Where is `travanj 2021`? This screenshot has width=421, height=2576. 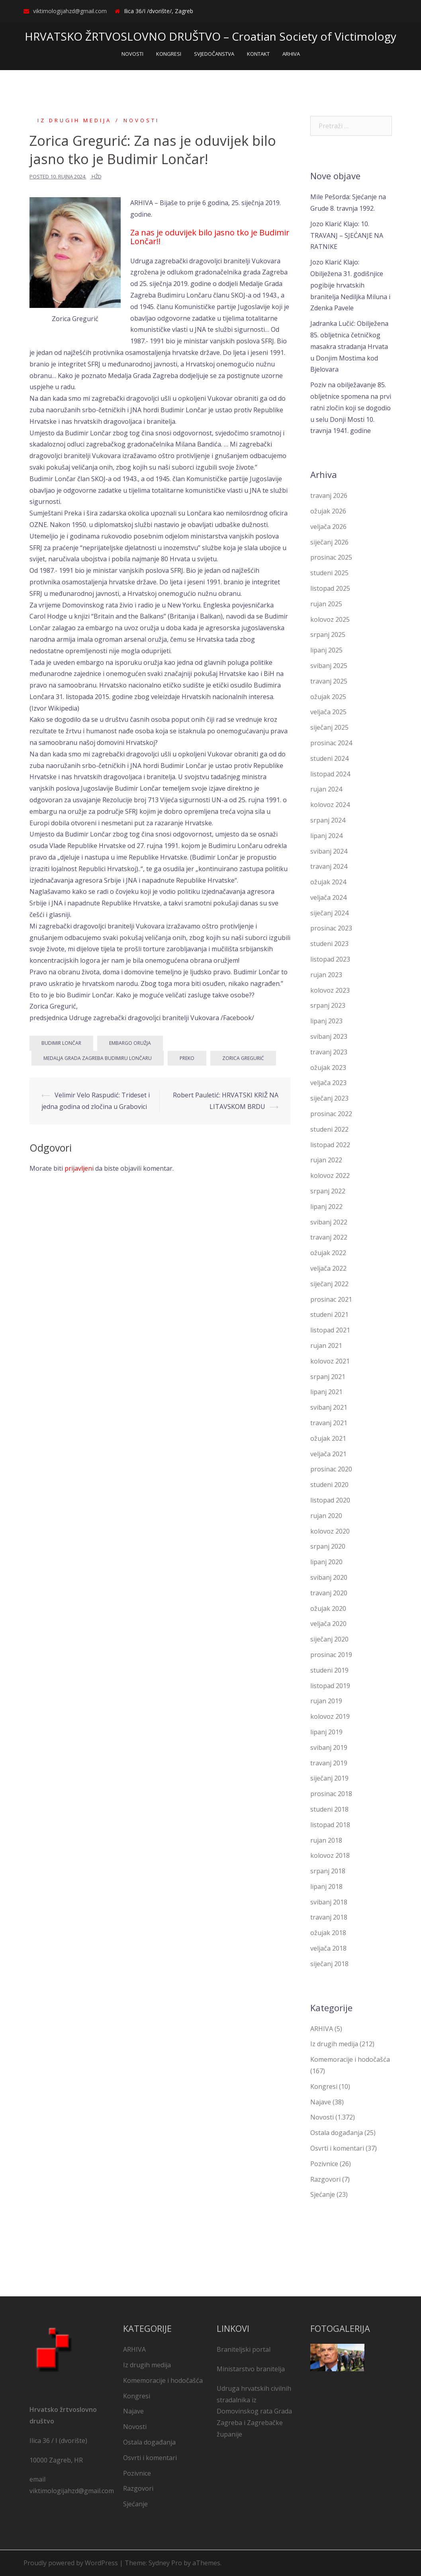
travanj 2021 is located at coordinates (328, 1422).